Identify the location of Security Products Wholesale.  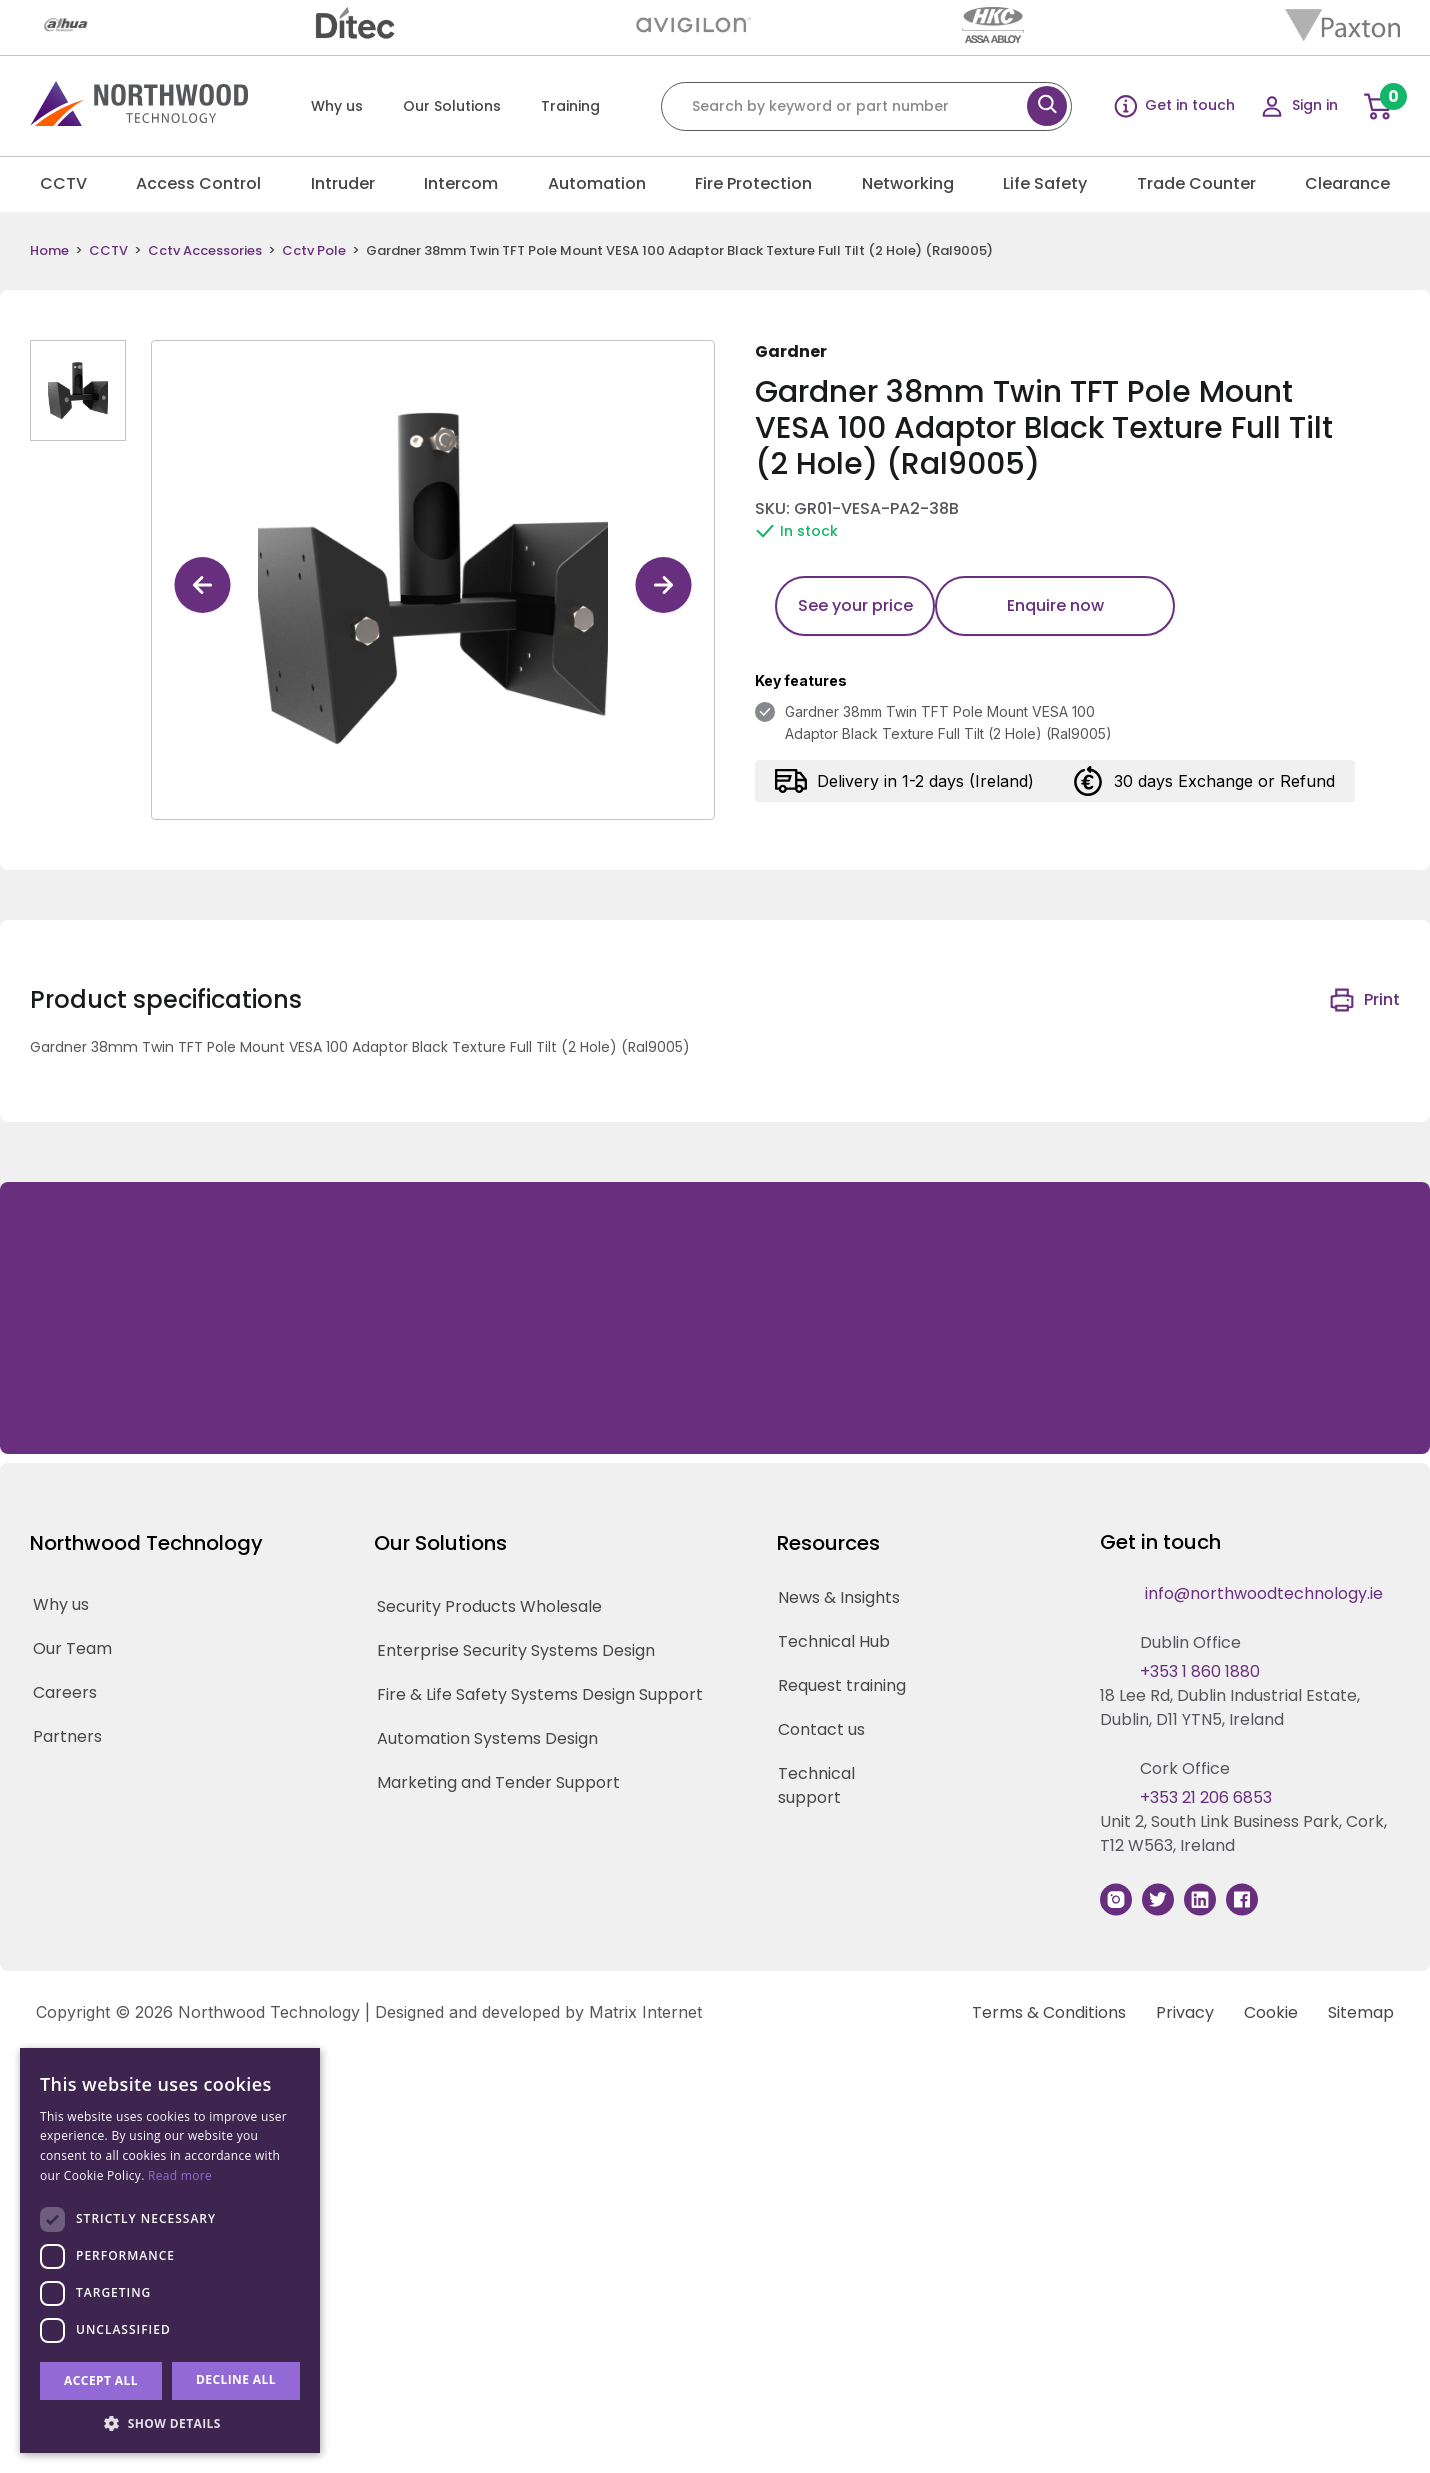
(489, 1606).